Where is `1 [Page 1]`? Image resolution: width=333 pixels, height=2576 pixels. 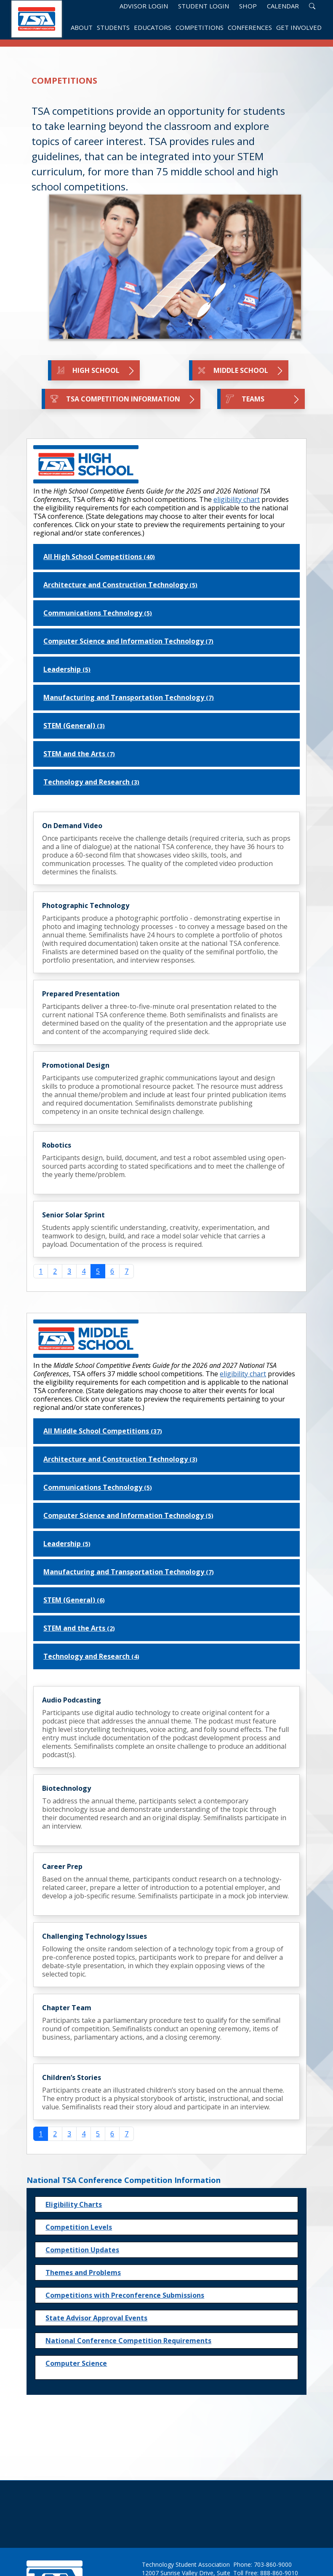
1 [Page 1] is located at coordinates (41, 2133).